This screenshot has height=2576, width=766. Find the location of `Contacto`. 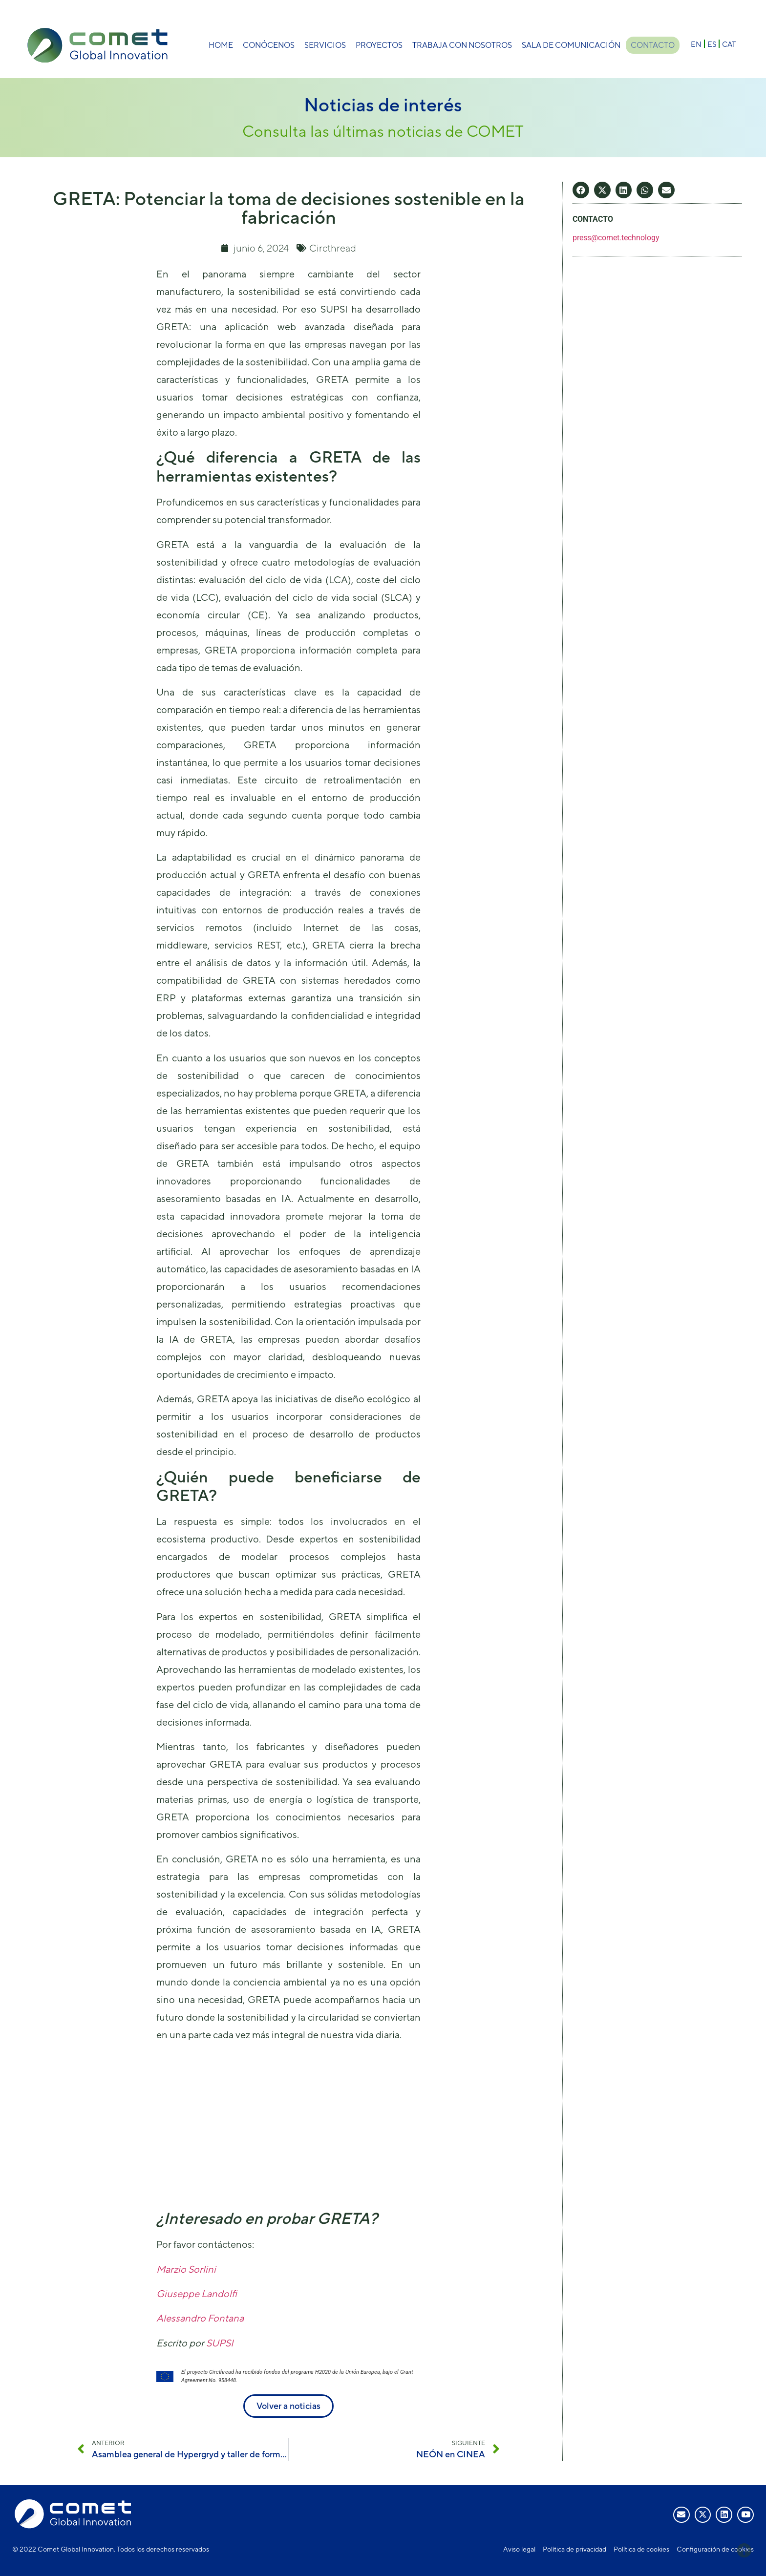

Contacto is located at coordinates (653, 45).